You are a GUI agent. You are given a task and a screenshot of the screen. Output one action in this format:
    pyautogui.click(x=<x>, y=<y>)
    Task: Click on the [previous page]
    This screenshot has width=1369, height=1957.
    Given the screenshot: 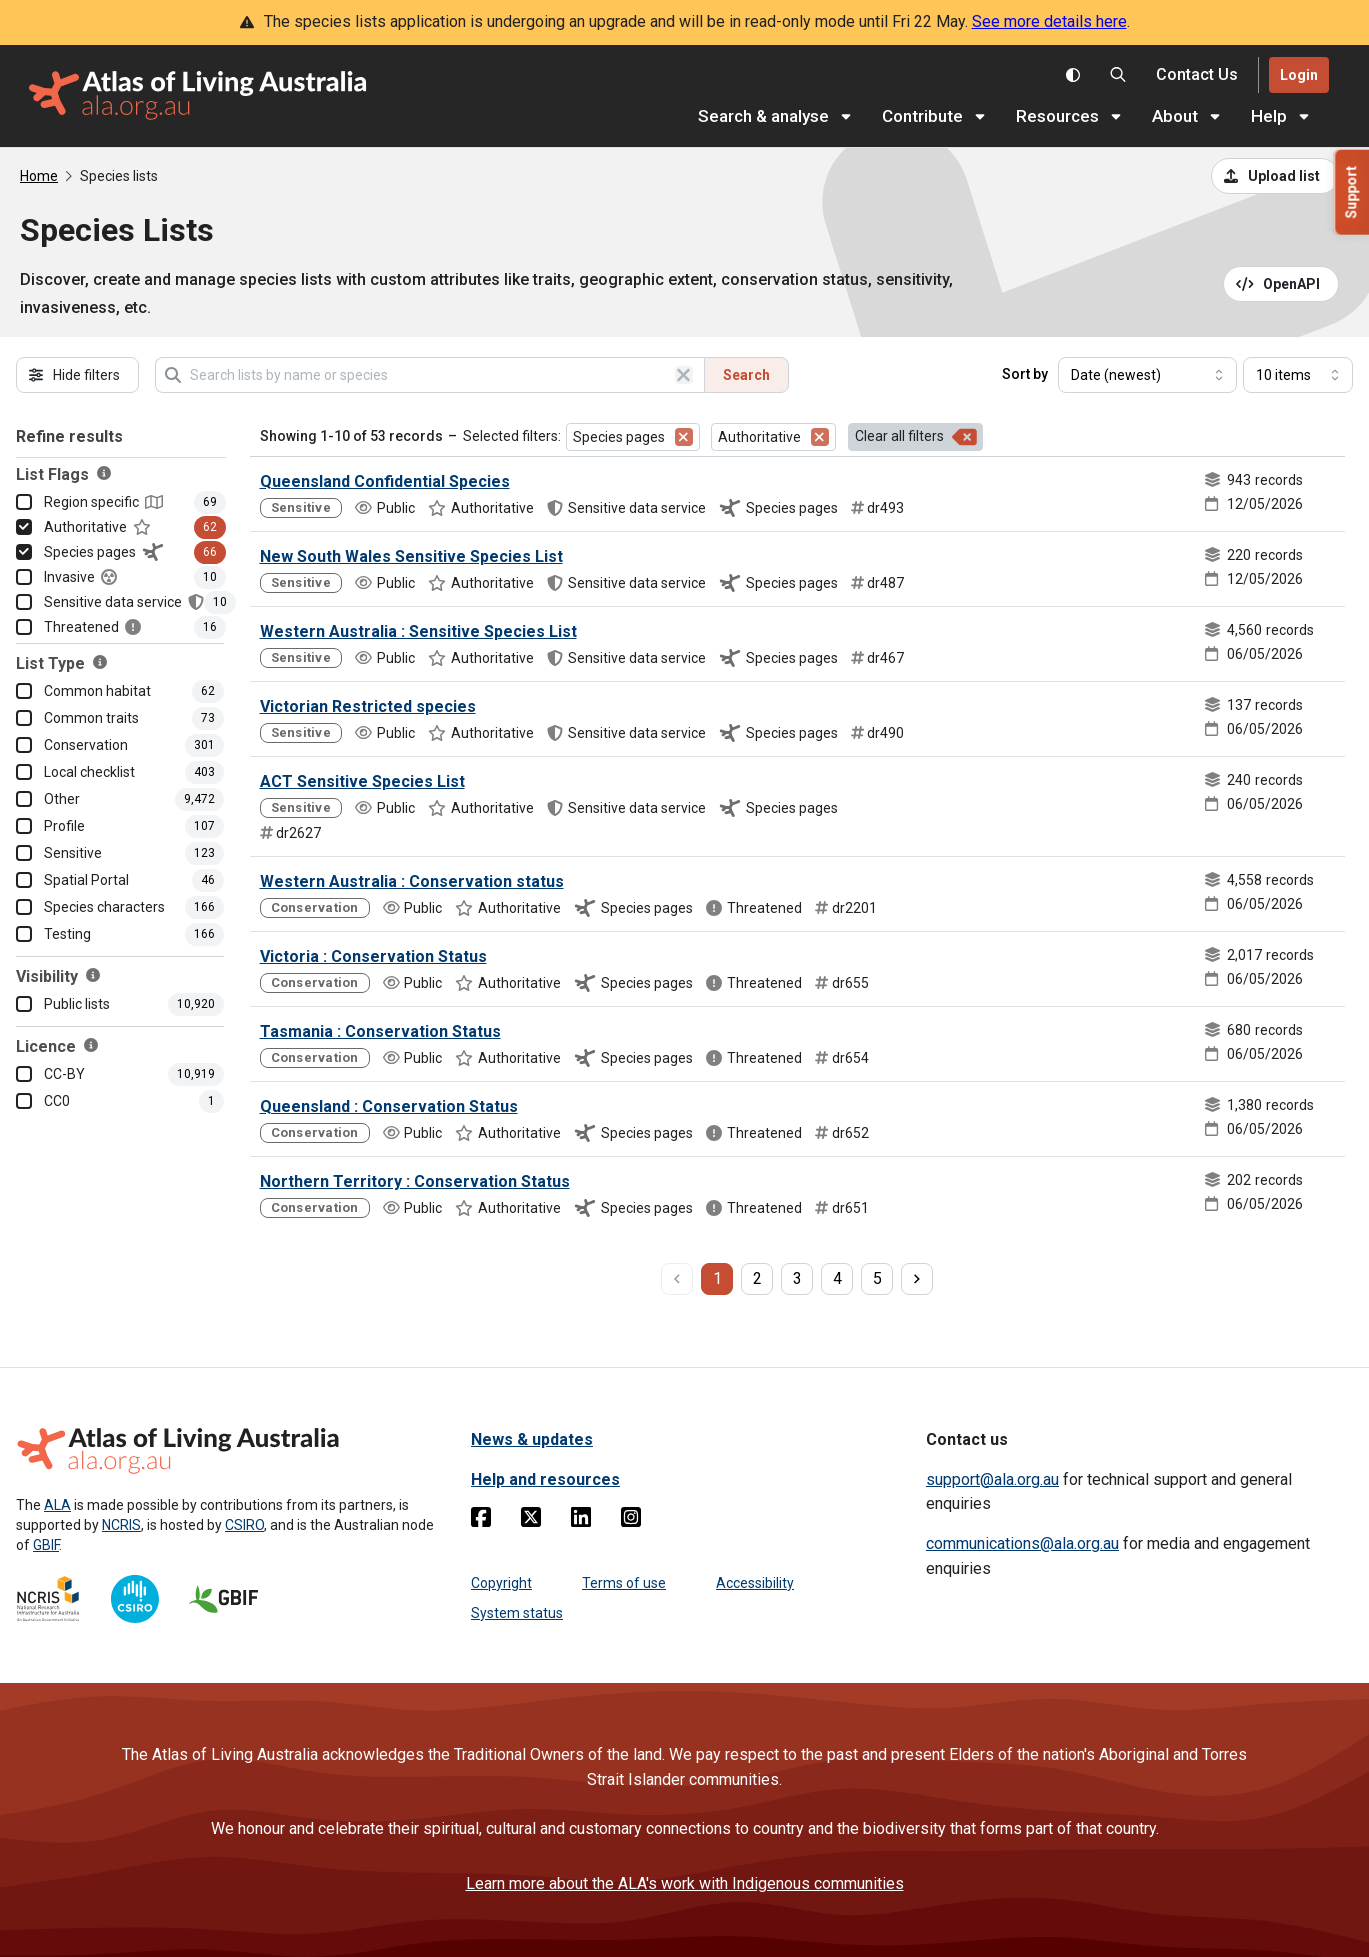 What is the action you would take?
    pyautogui.click(x=677, y=1279)
    